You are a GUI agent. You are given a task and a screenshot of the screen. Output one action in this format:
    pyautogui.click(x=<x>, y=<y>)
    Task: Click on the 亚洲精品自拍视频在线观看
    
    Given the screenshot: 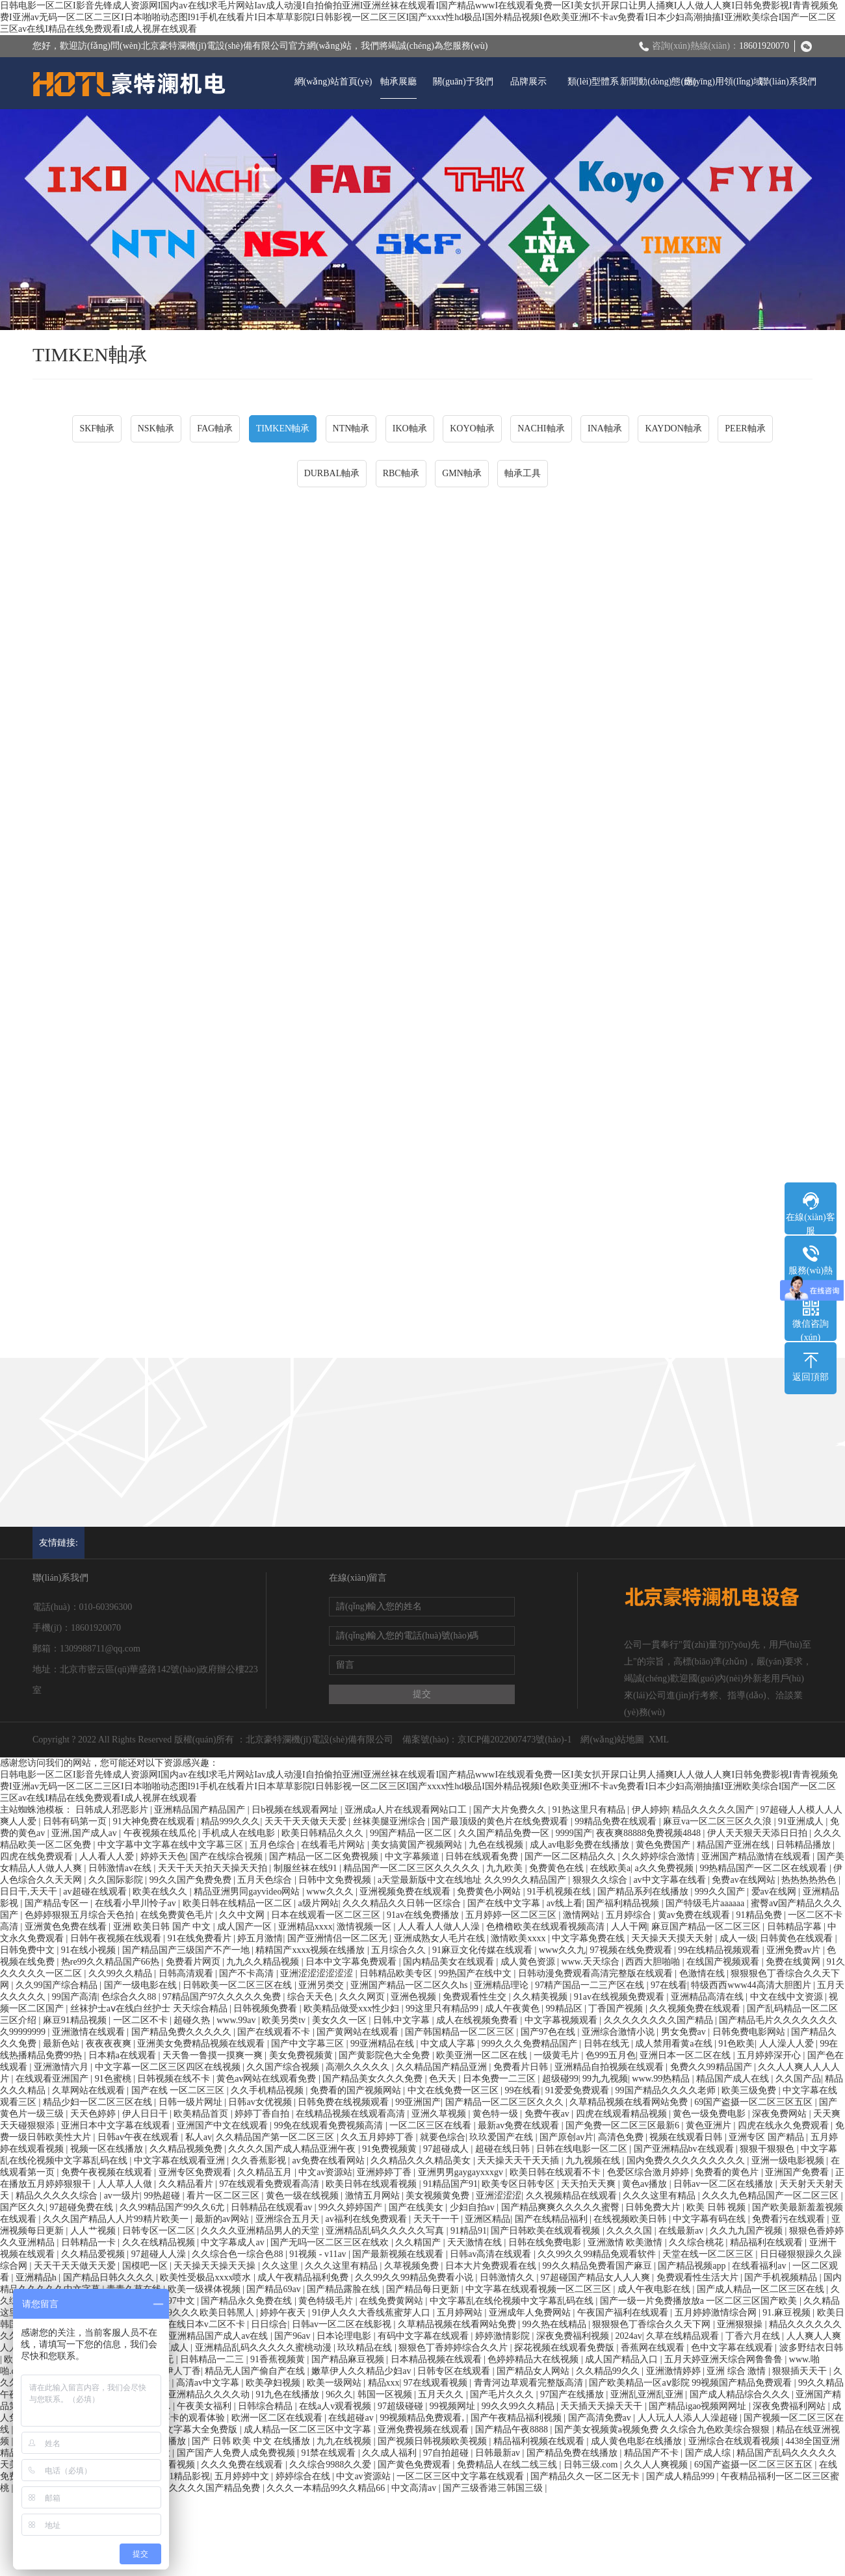 What is the action you would take?
    pyautogui.click(x=610, y=2067)
    